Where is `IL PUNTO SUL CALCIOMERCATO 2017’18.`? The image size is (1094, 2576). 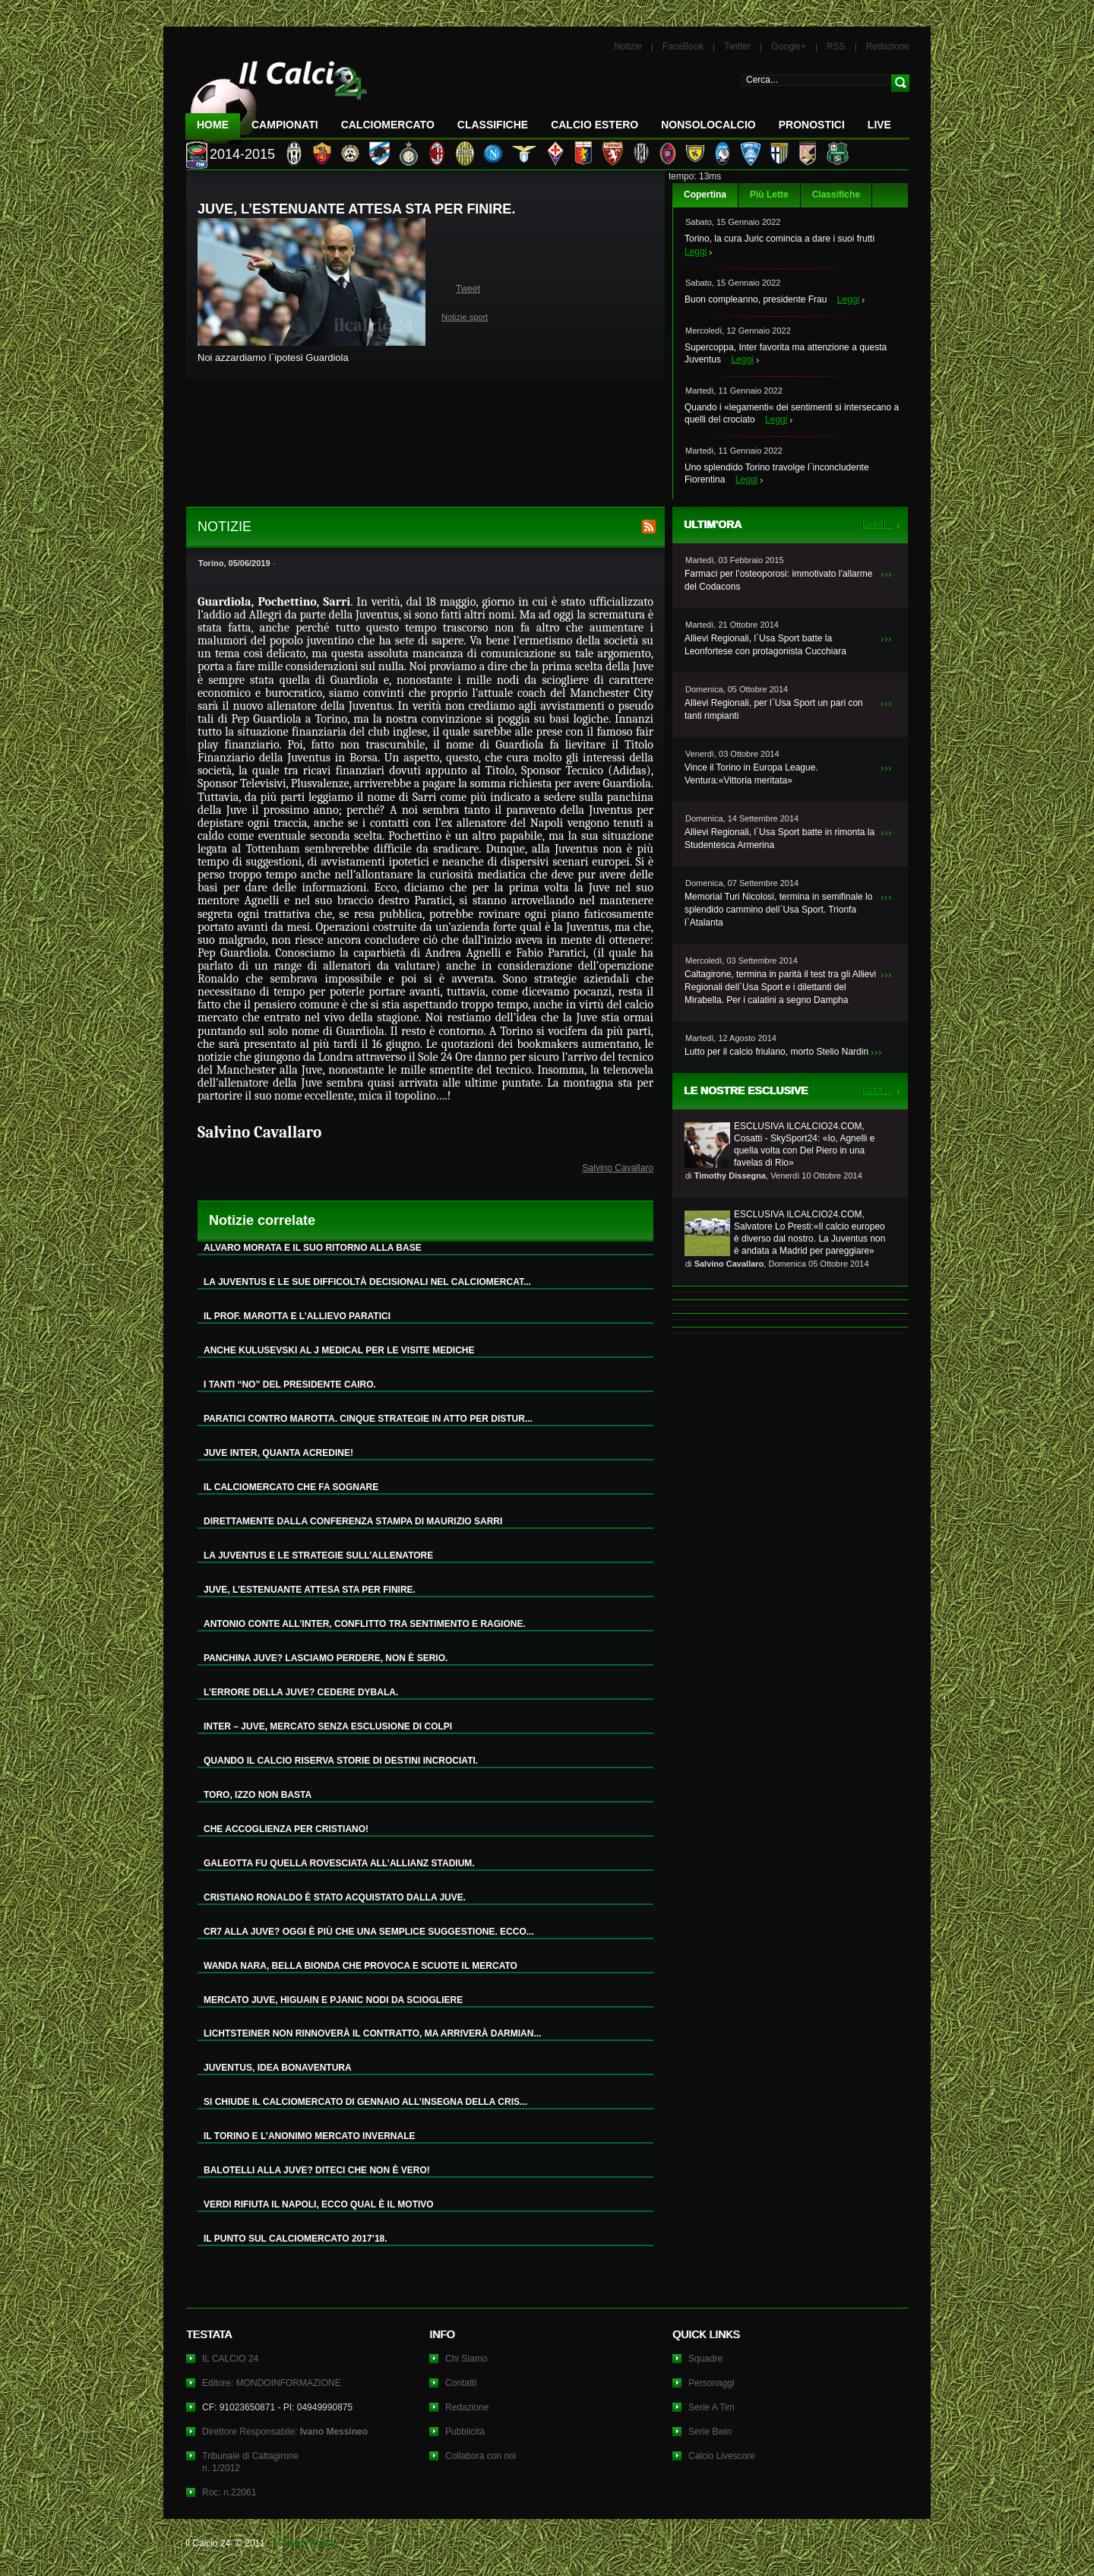
IL PUNTO SUL CALCIOMERCATO 2017’18. is located at coordinates (295, 2238).